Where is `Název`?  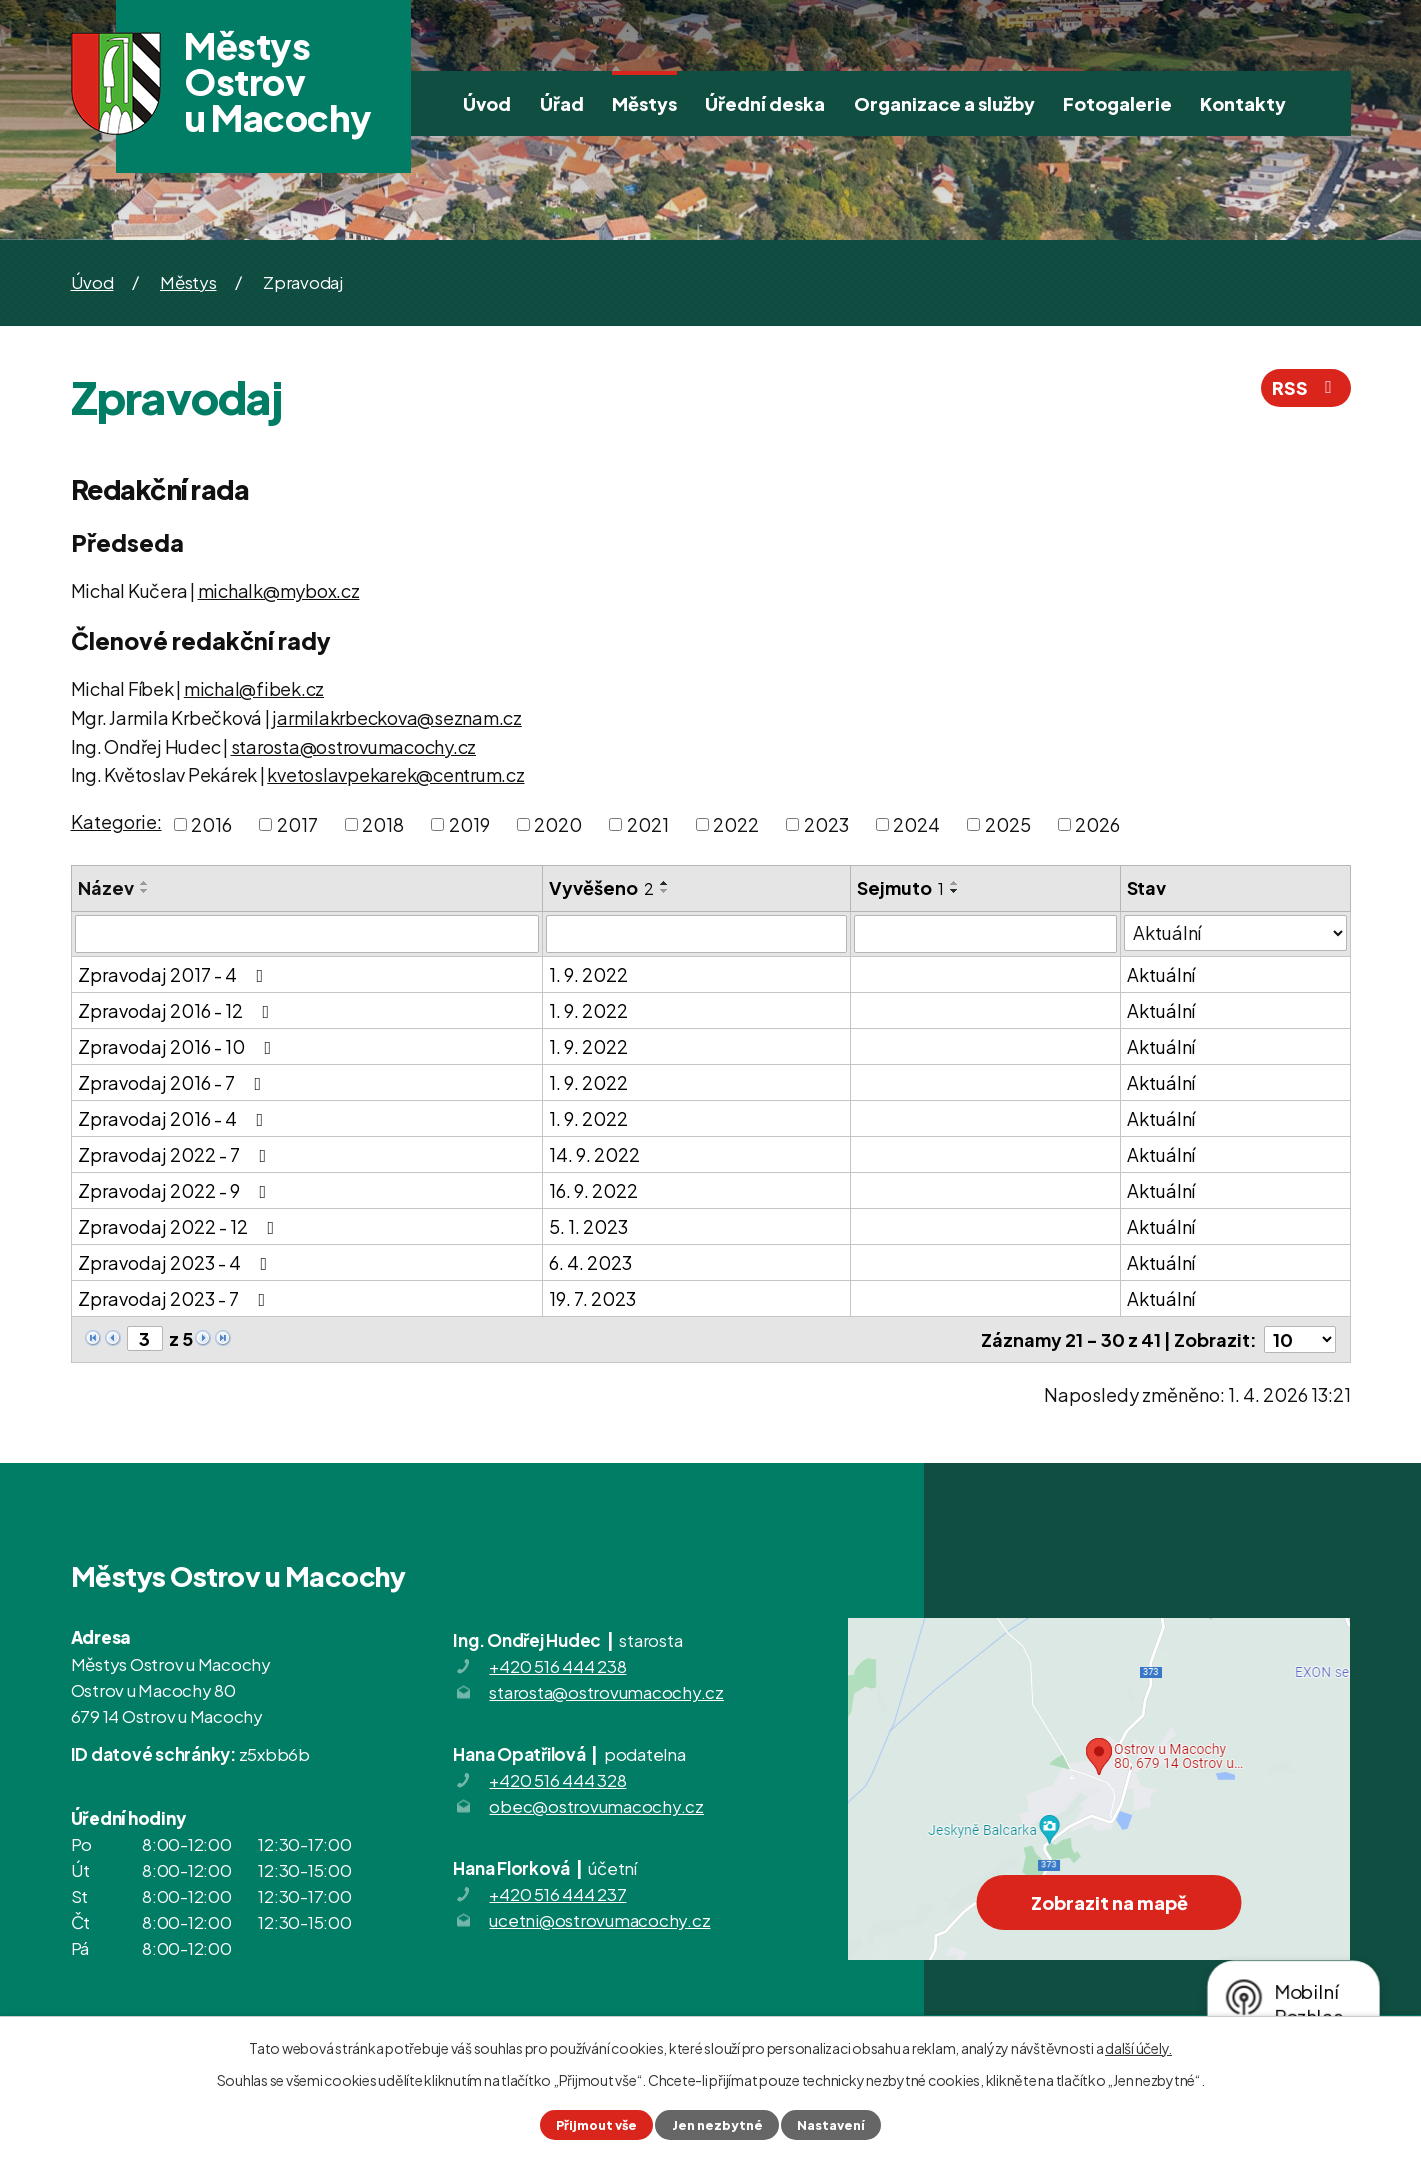 Název is located at coordinates (106, 887).